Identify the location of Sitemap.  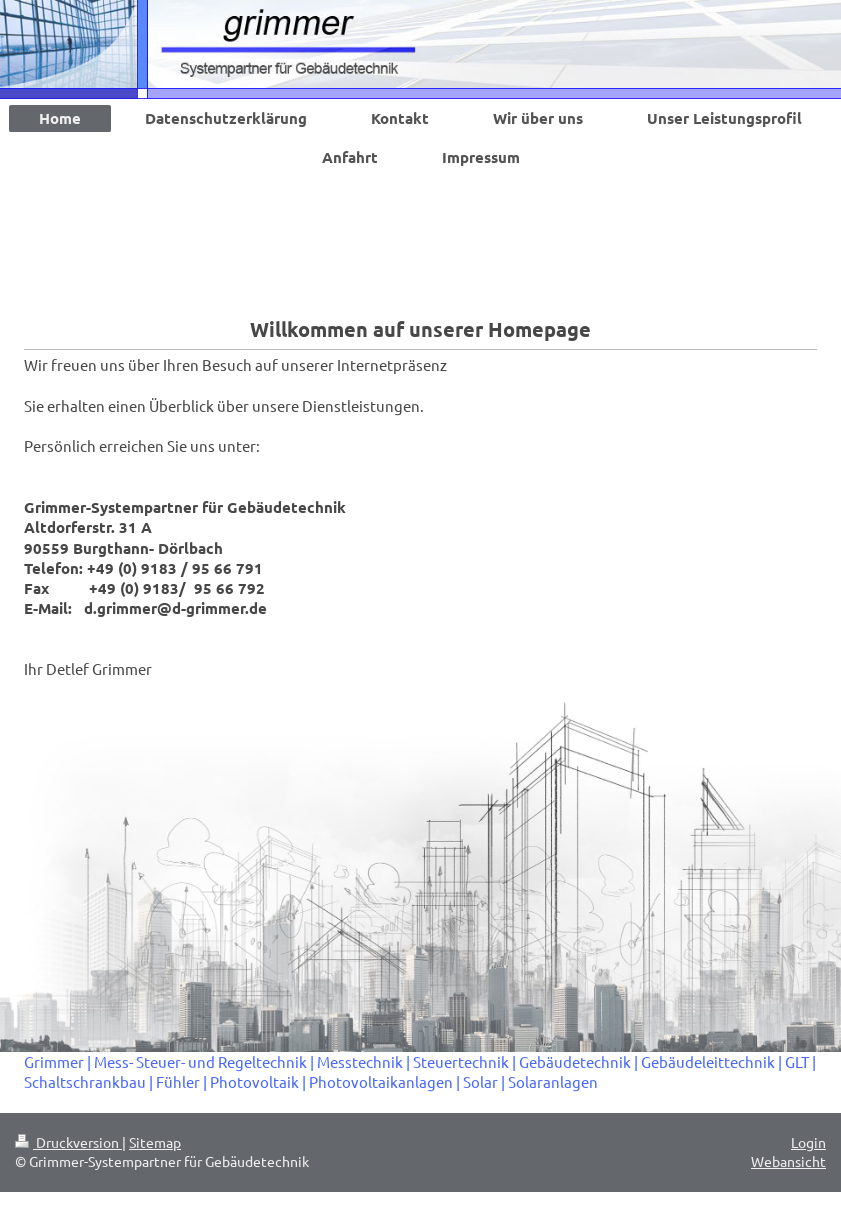
(155, 1142).